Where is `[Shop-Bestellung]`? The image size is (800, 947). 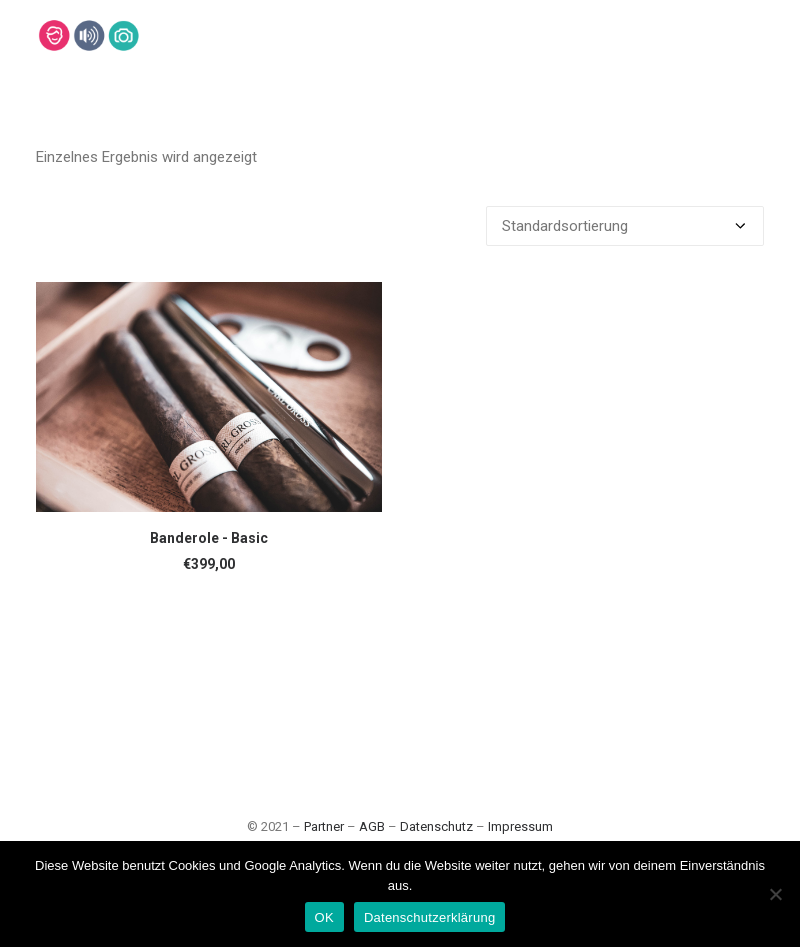
[Shop-Bestellung] is located at coordinates (625, 226).